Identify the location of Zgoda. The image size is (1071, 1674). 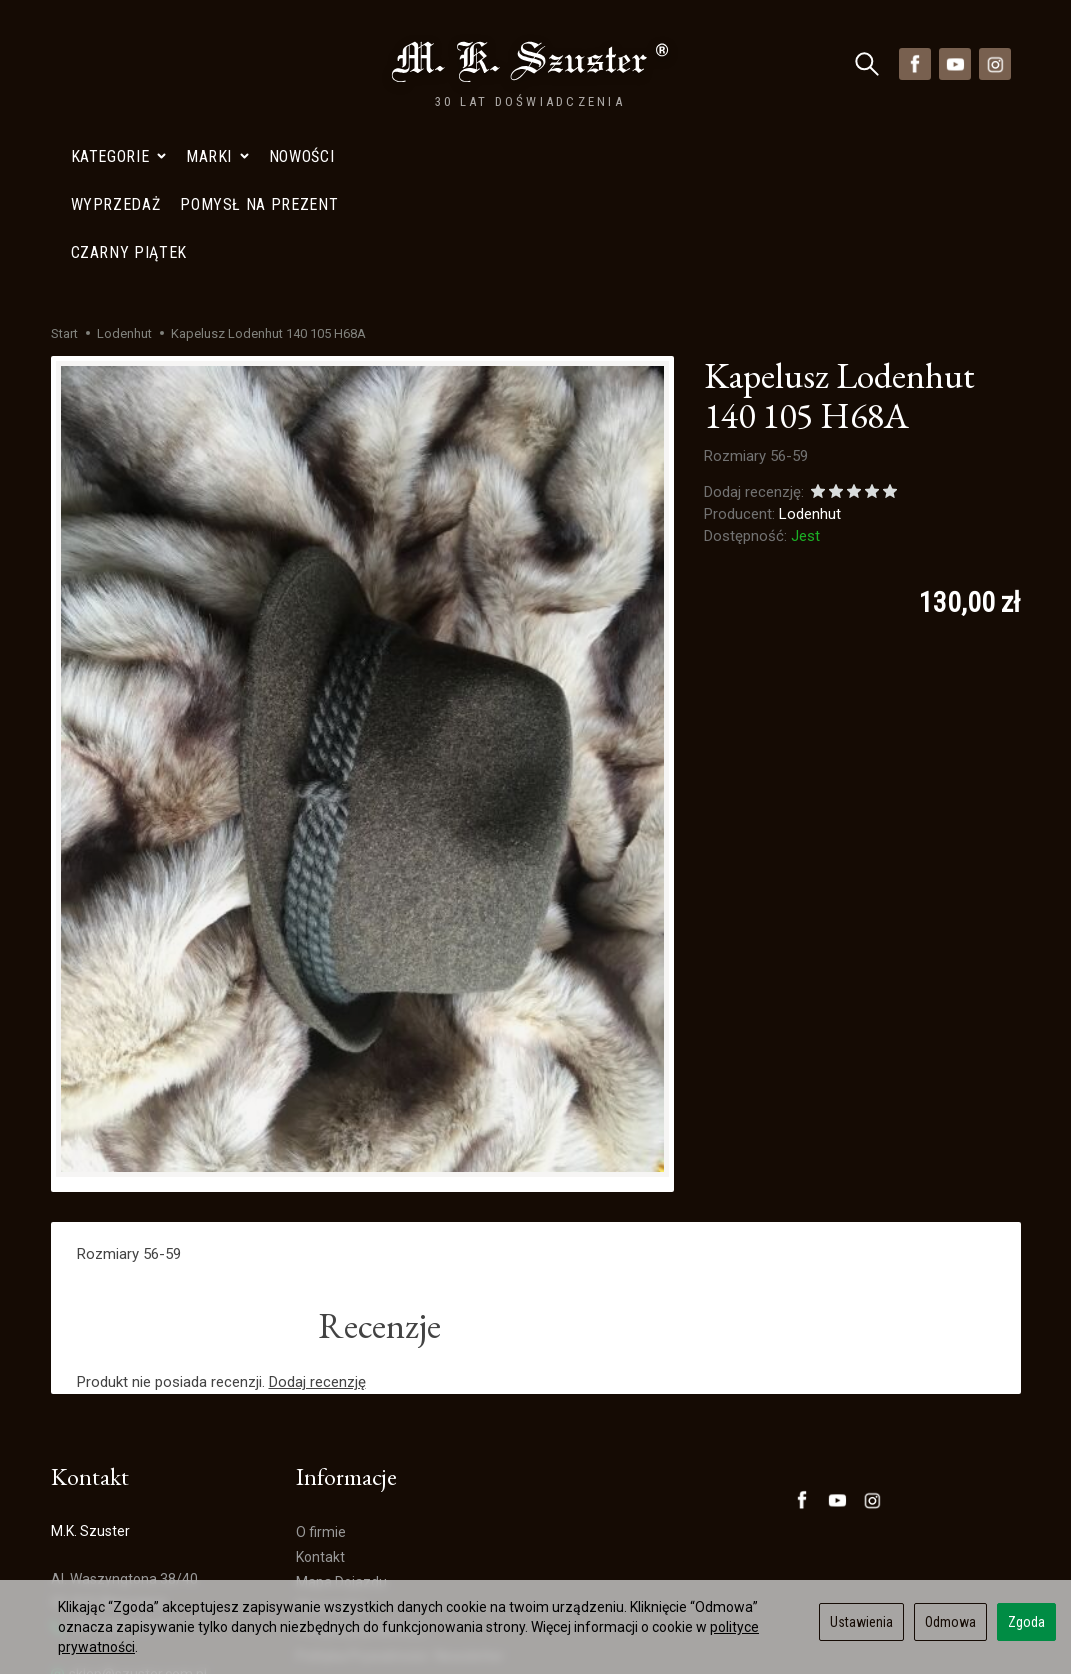
(1026, 1622).